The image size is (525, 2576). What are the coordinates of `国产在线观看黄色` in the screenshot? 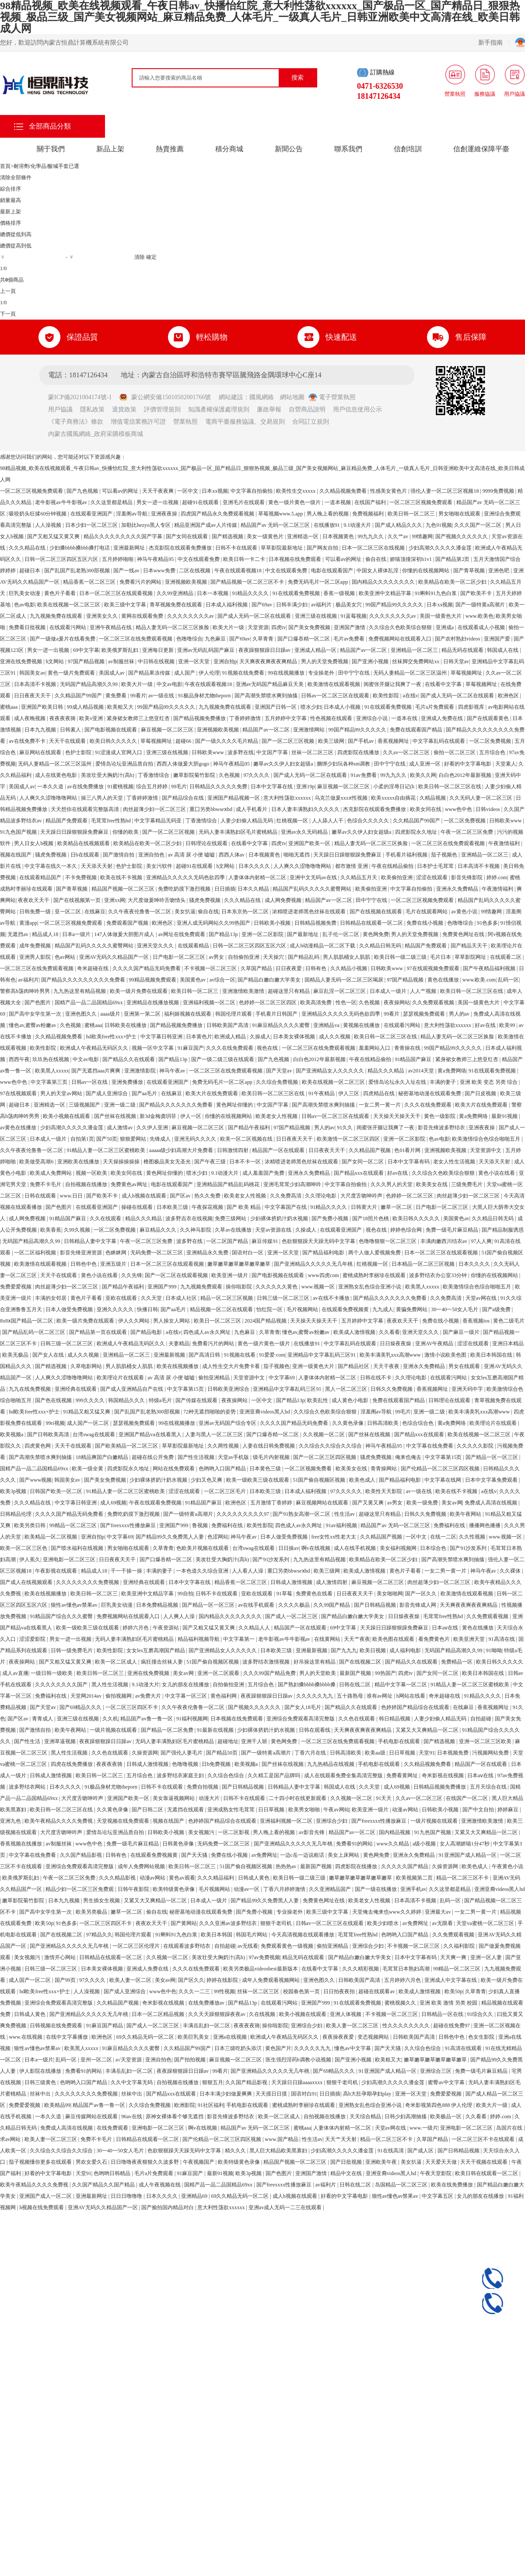 It's located at (488, 718).